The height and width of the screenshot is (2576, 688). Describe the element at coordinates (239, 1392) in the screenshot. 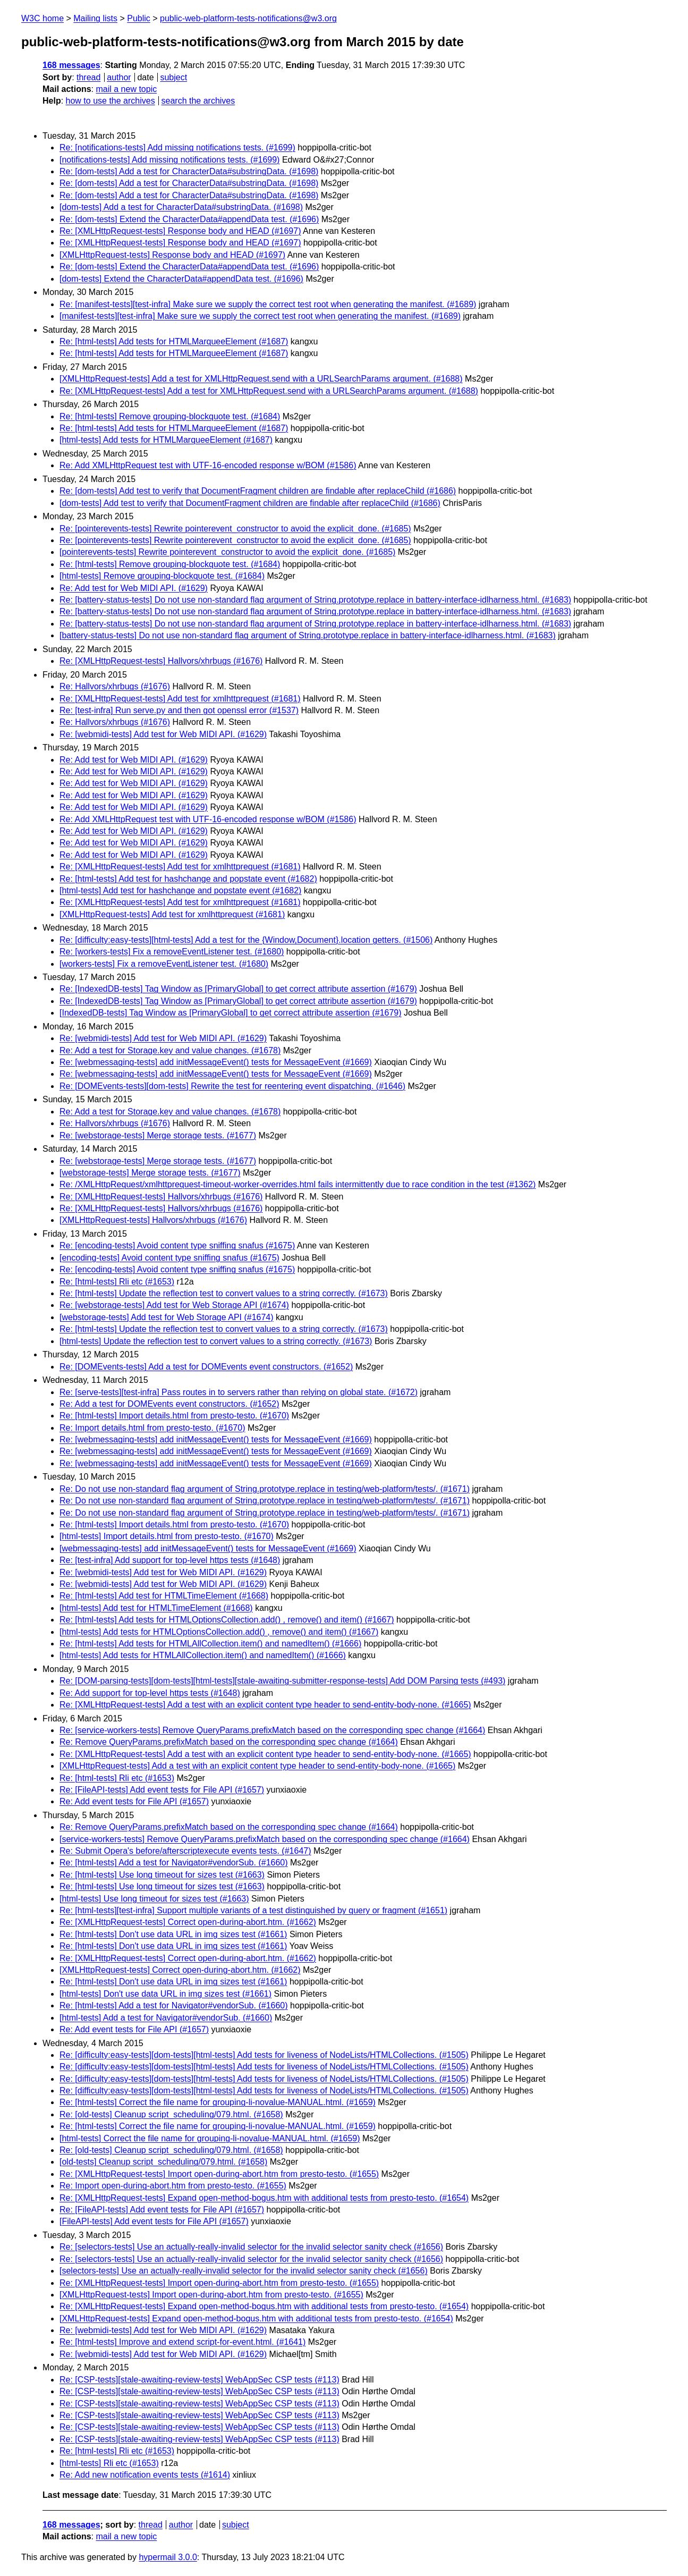

I see `Re: [serve-tests][test-infra] Pass routes in to servers rather than relying on global state. (#1672)` at that location.